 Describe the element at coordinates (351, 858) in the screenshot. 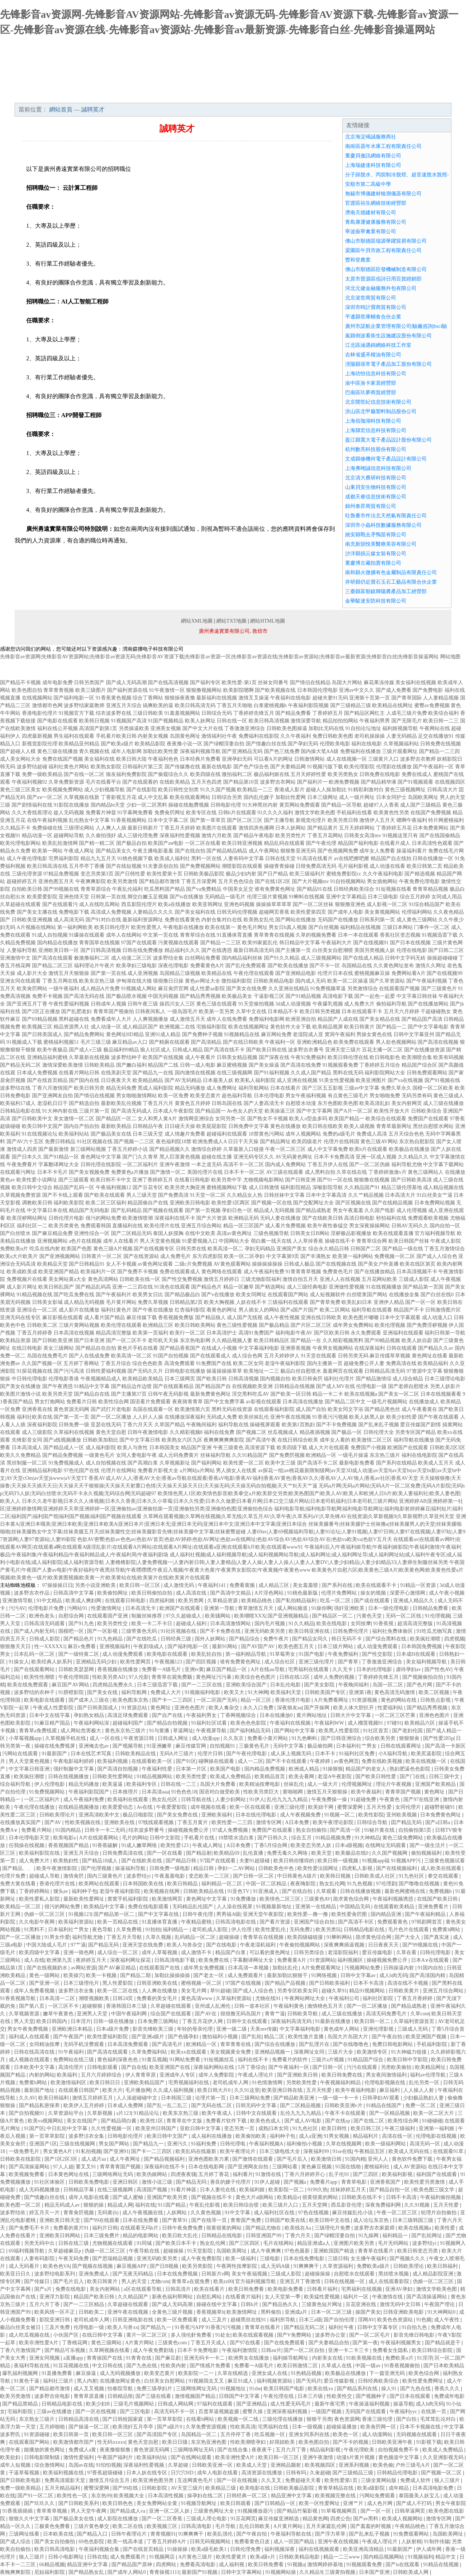

I see `av在线吧擦吧擦` at that location.